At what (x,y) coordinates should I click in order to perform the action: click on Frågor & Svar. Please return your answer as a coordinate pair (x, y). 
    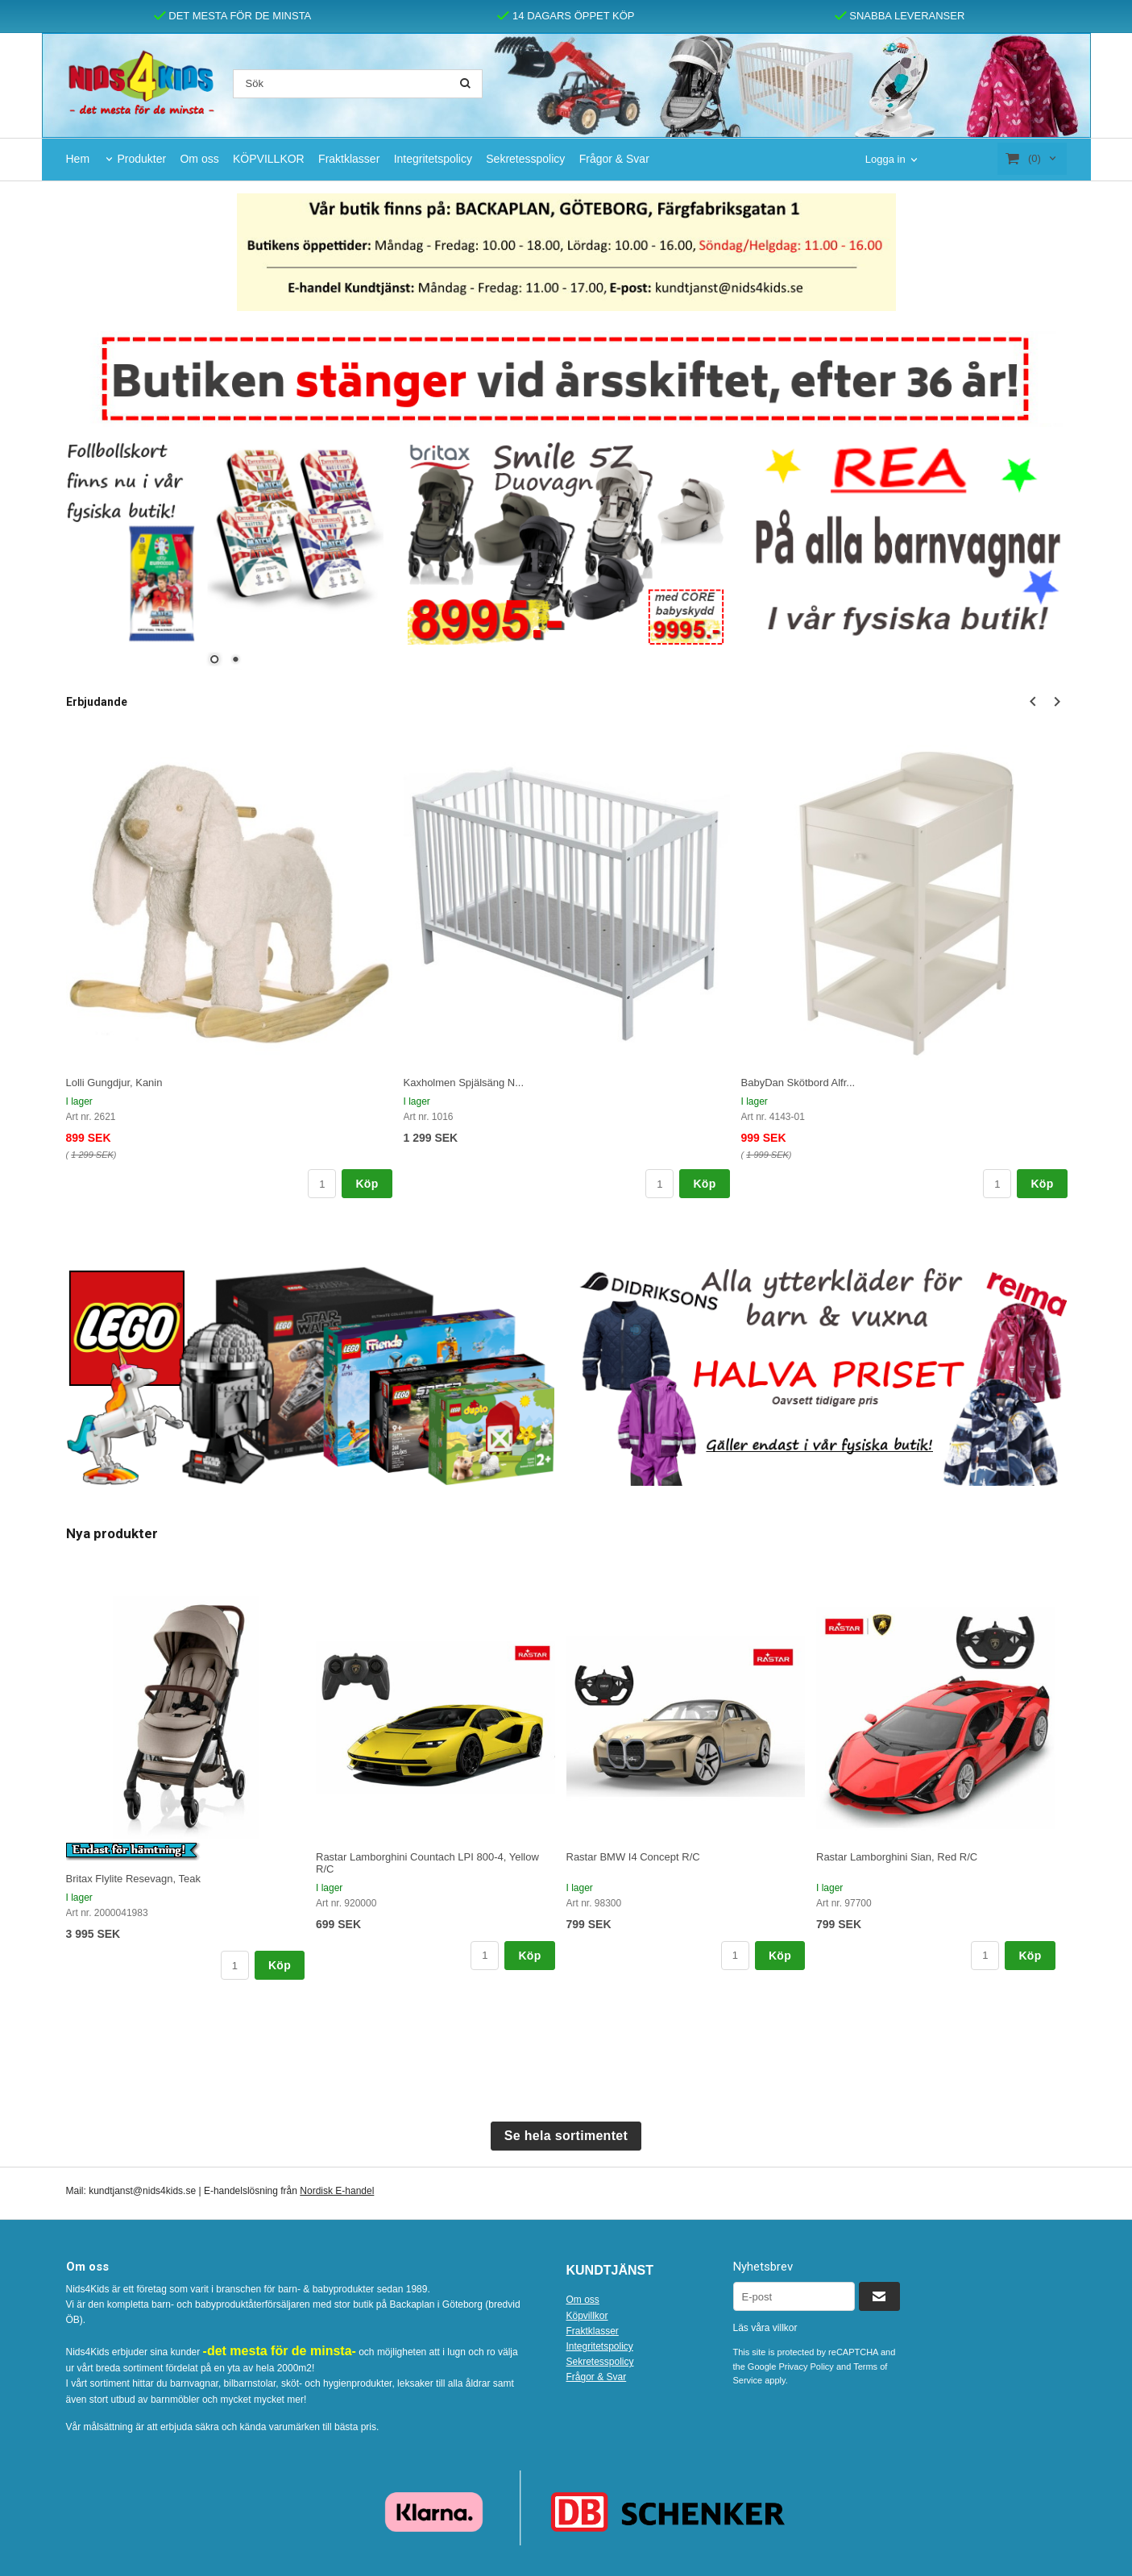
    Looking at the image, I should click on (614, 158).